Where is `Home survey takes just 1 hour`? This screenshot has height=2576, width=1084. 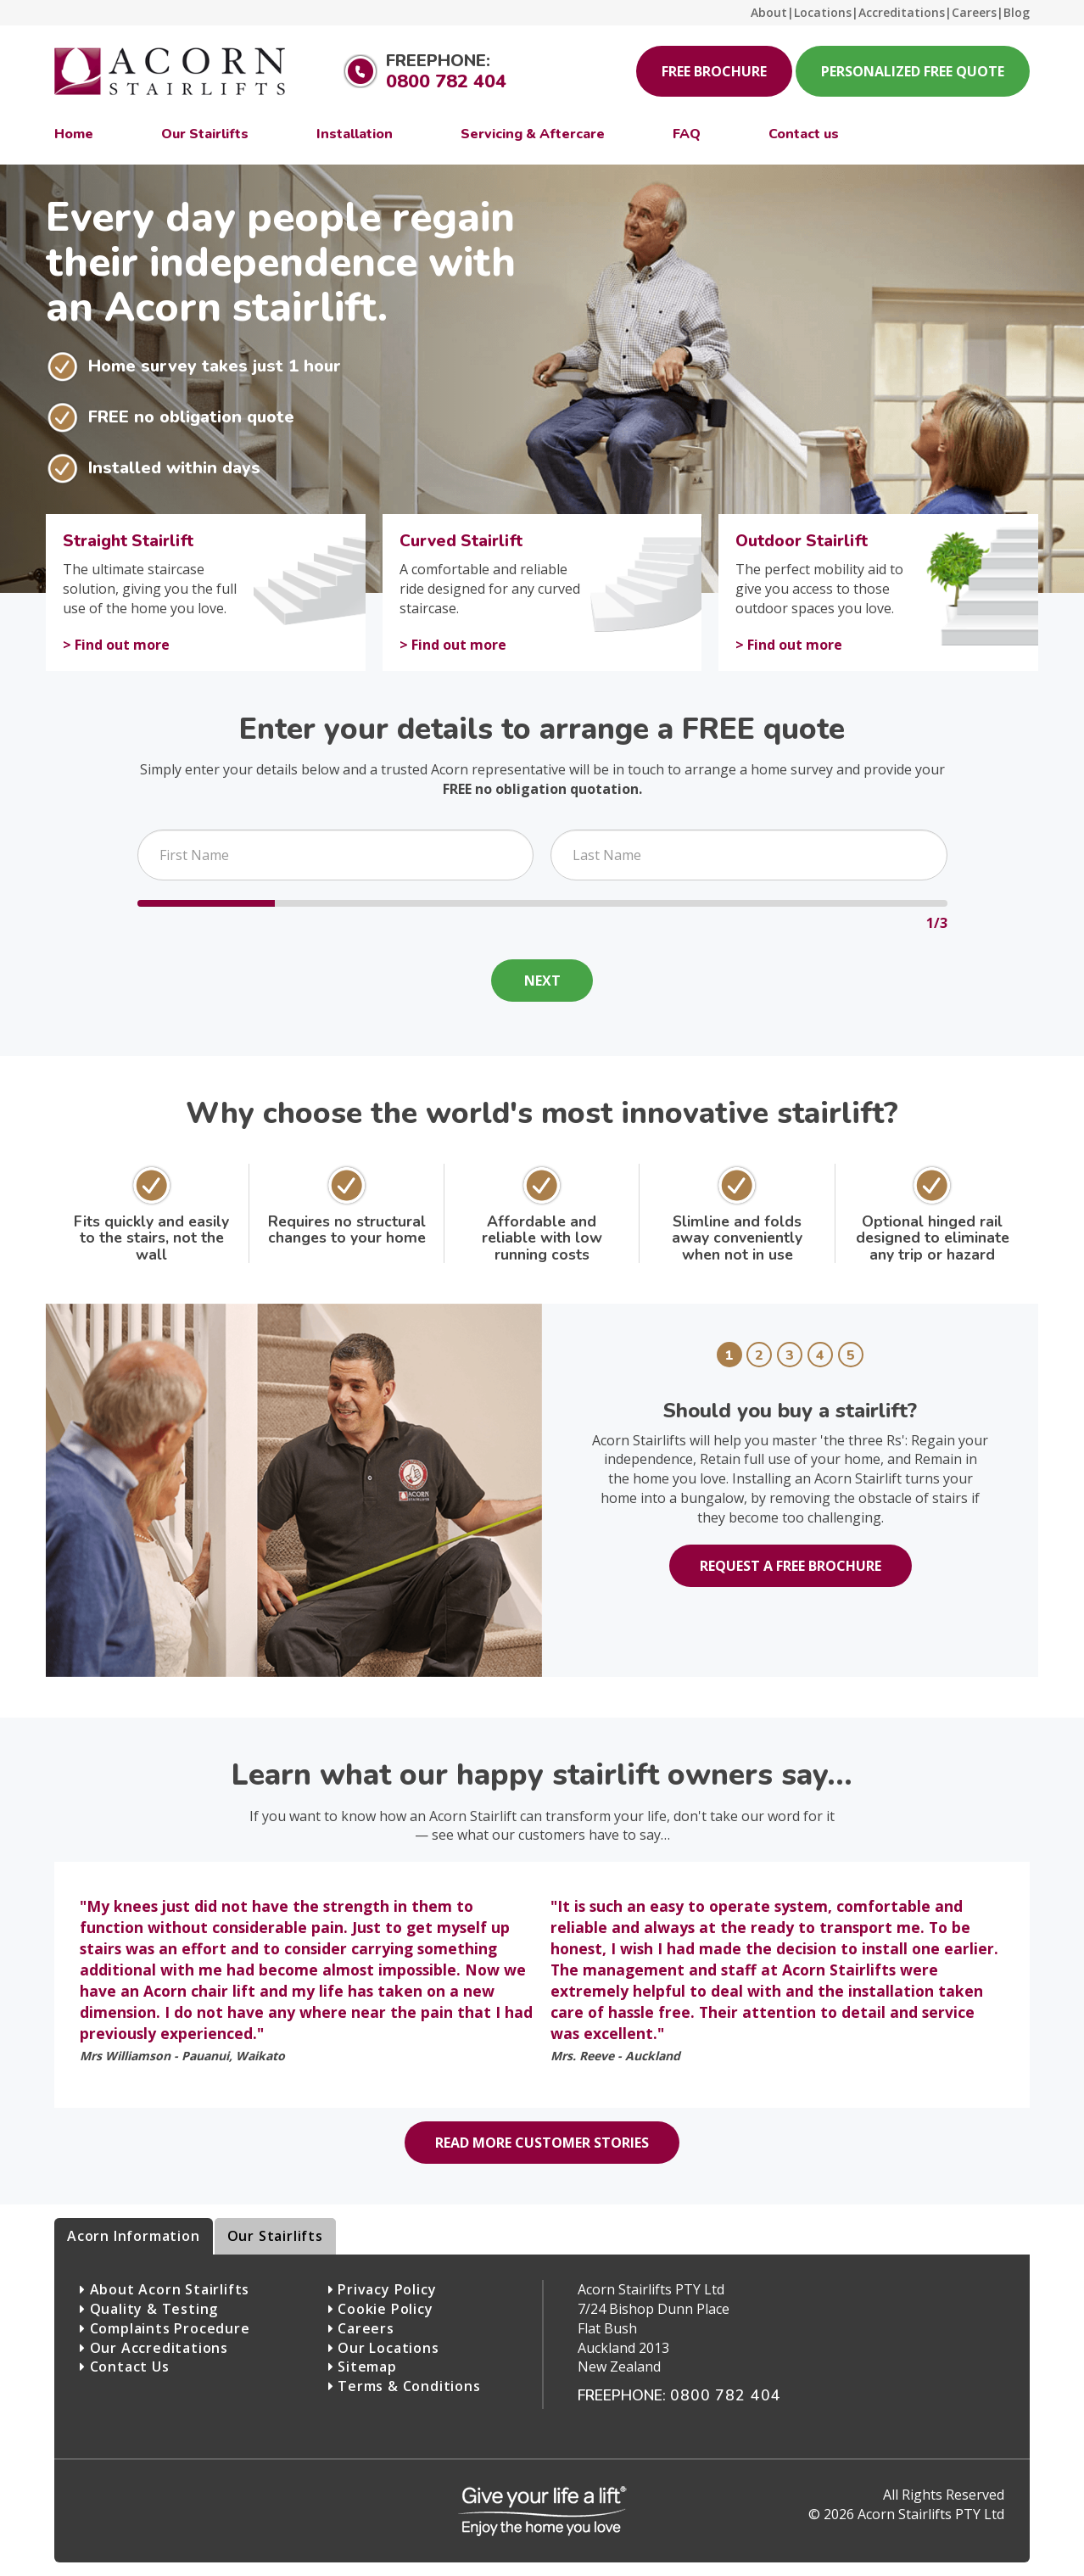 Home survey takes just 1 hour is located at coordinates (214, 366).